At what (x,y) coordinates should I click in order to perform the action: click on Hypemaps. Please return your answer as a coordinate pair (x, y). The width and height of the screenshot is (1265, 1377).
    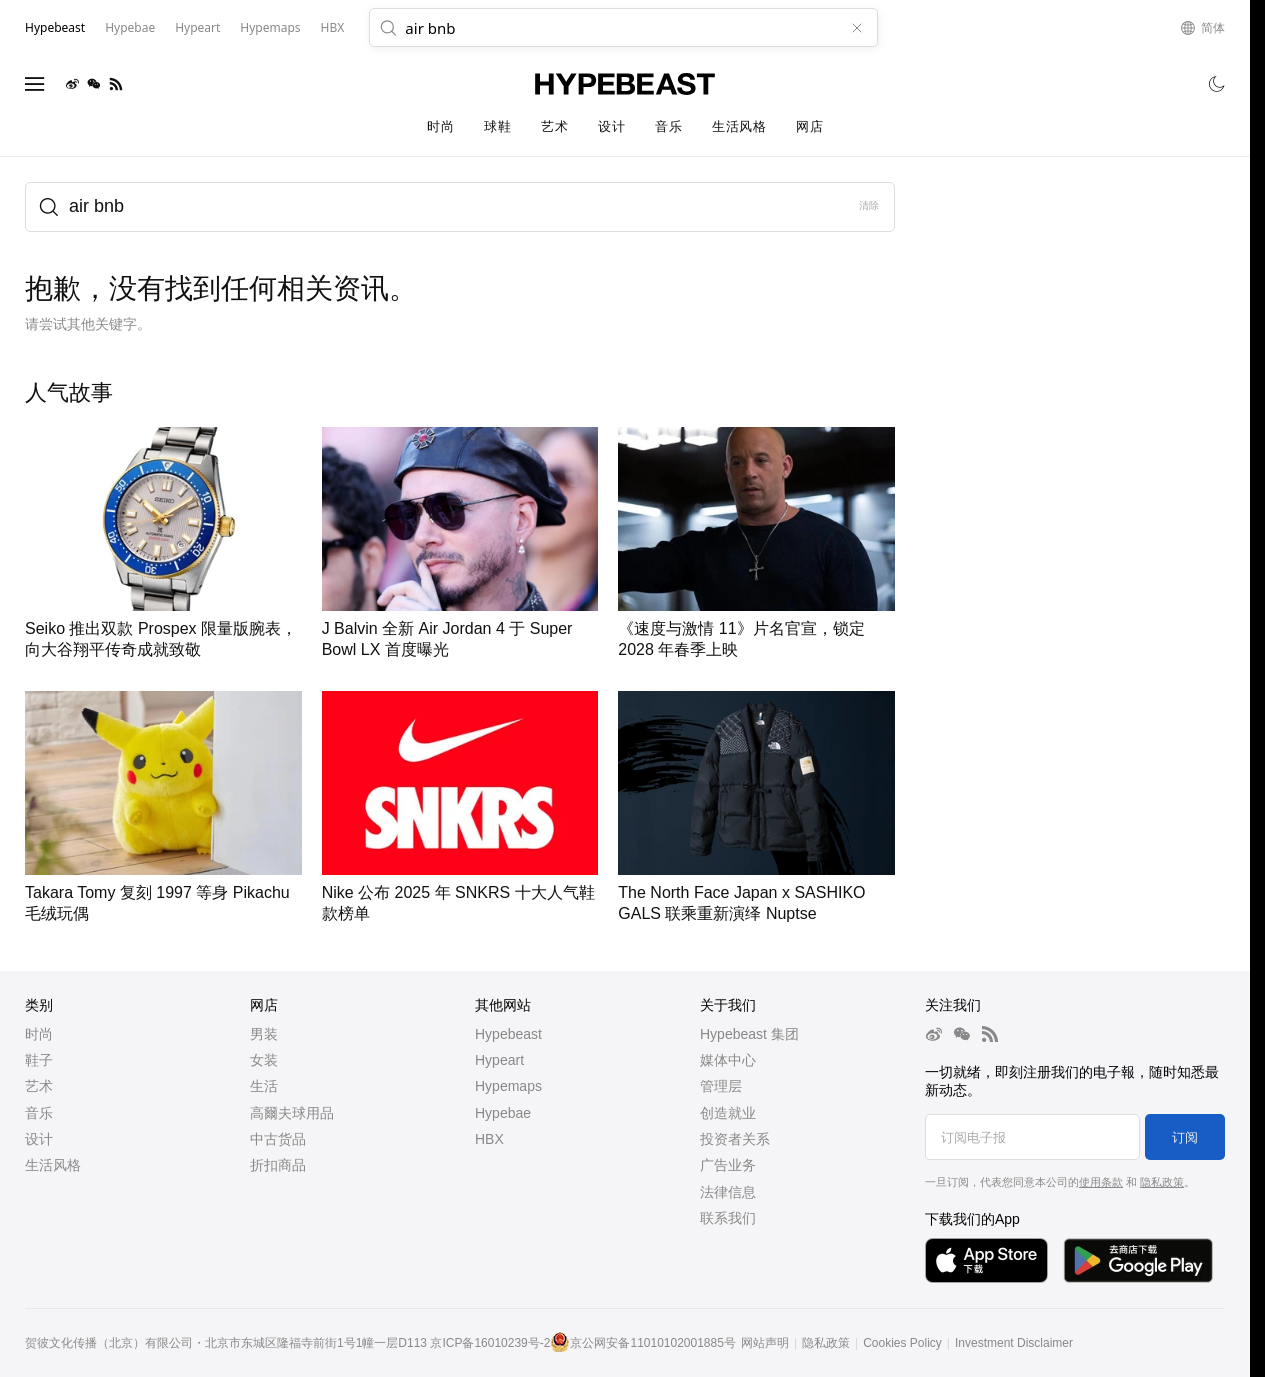
    Looking at the image, I should click on (508, 1086).